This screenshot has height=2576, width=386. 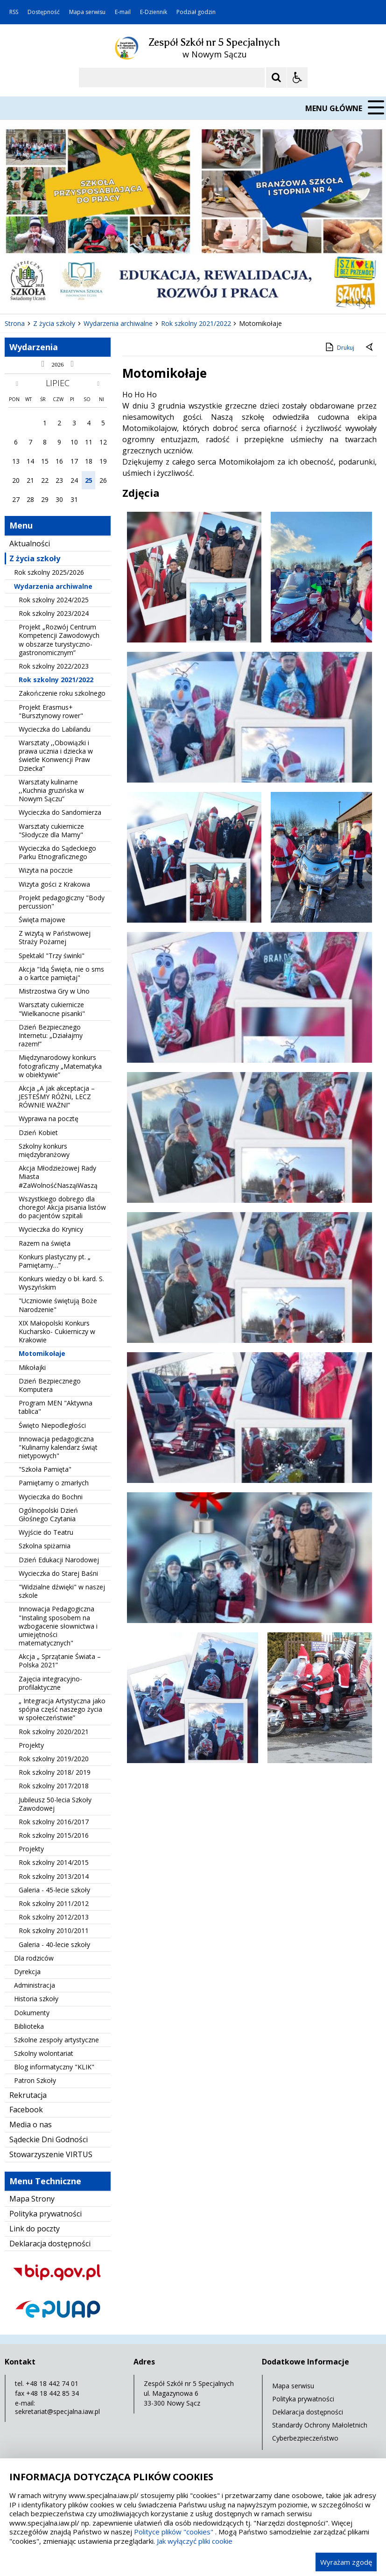 I want to click on Rekrutacja, so click(x=28, y=2095).